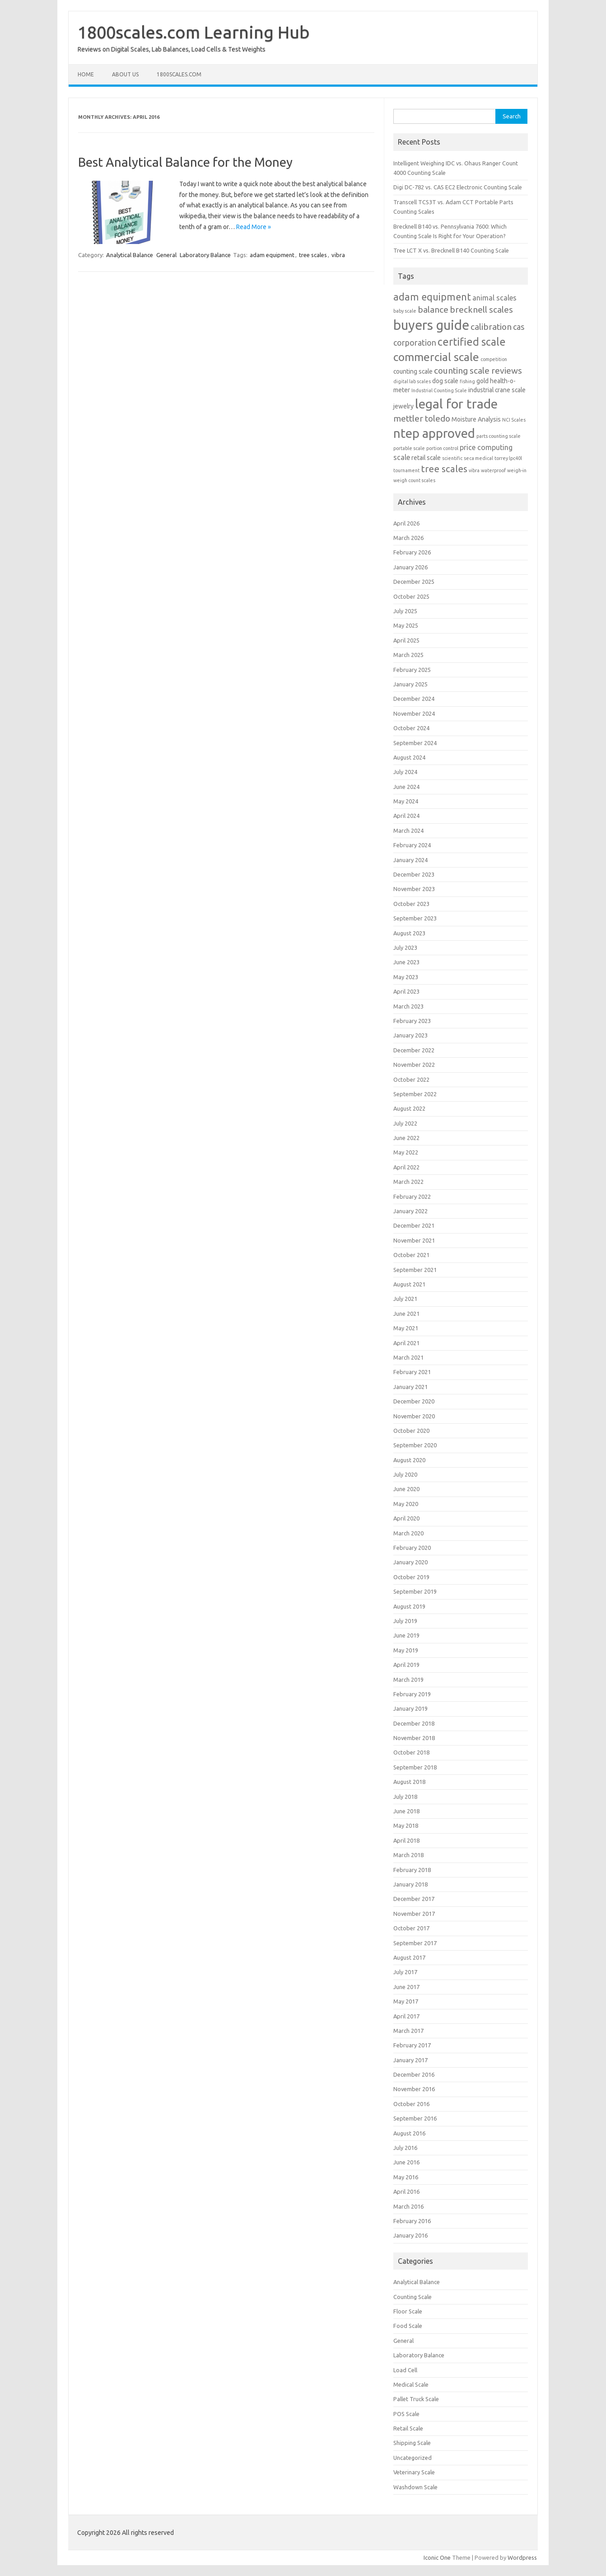 The image size is (606, 2576). Describe the element at coordinates (405, 625) in the screenshot. I see `May 2025` at that location.